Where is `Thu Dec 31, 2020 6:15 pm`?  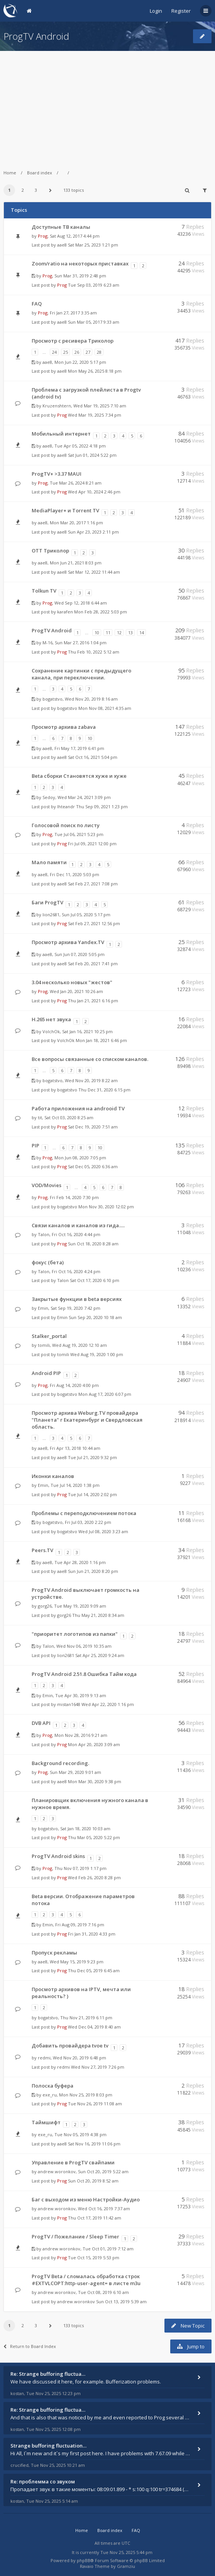 Thu Dec 31, 2020 6:15 pm is located at coordinates (104, 1090).